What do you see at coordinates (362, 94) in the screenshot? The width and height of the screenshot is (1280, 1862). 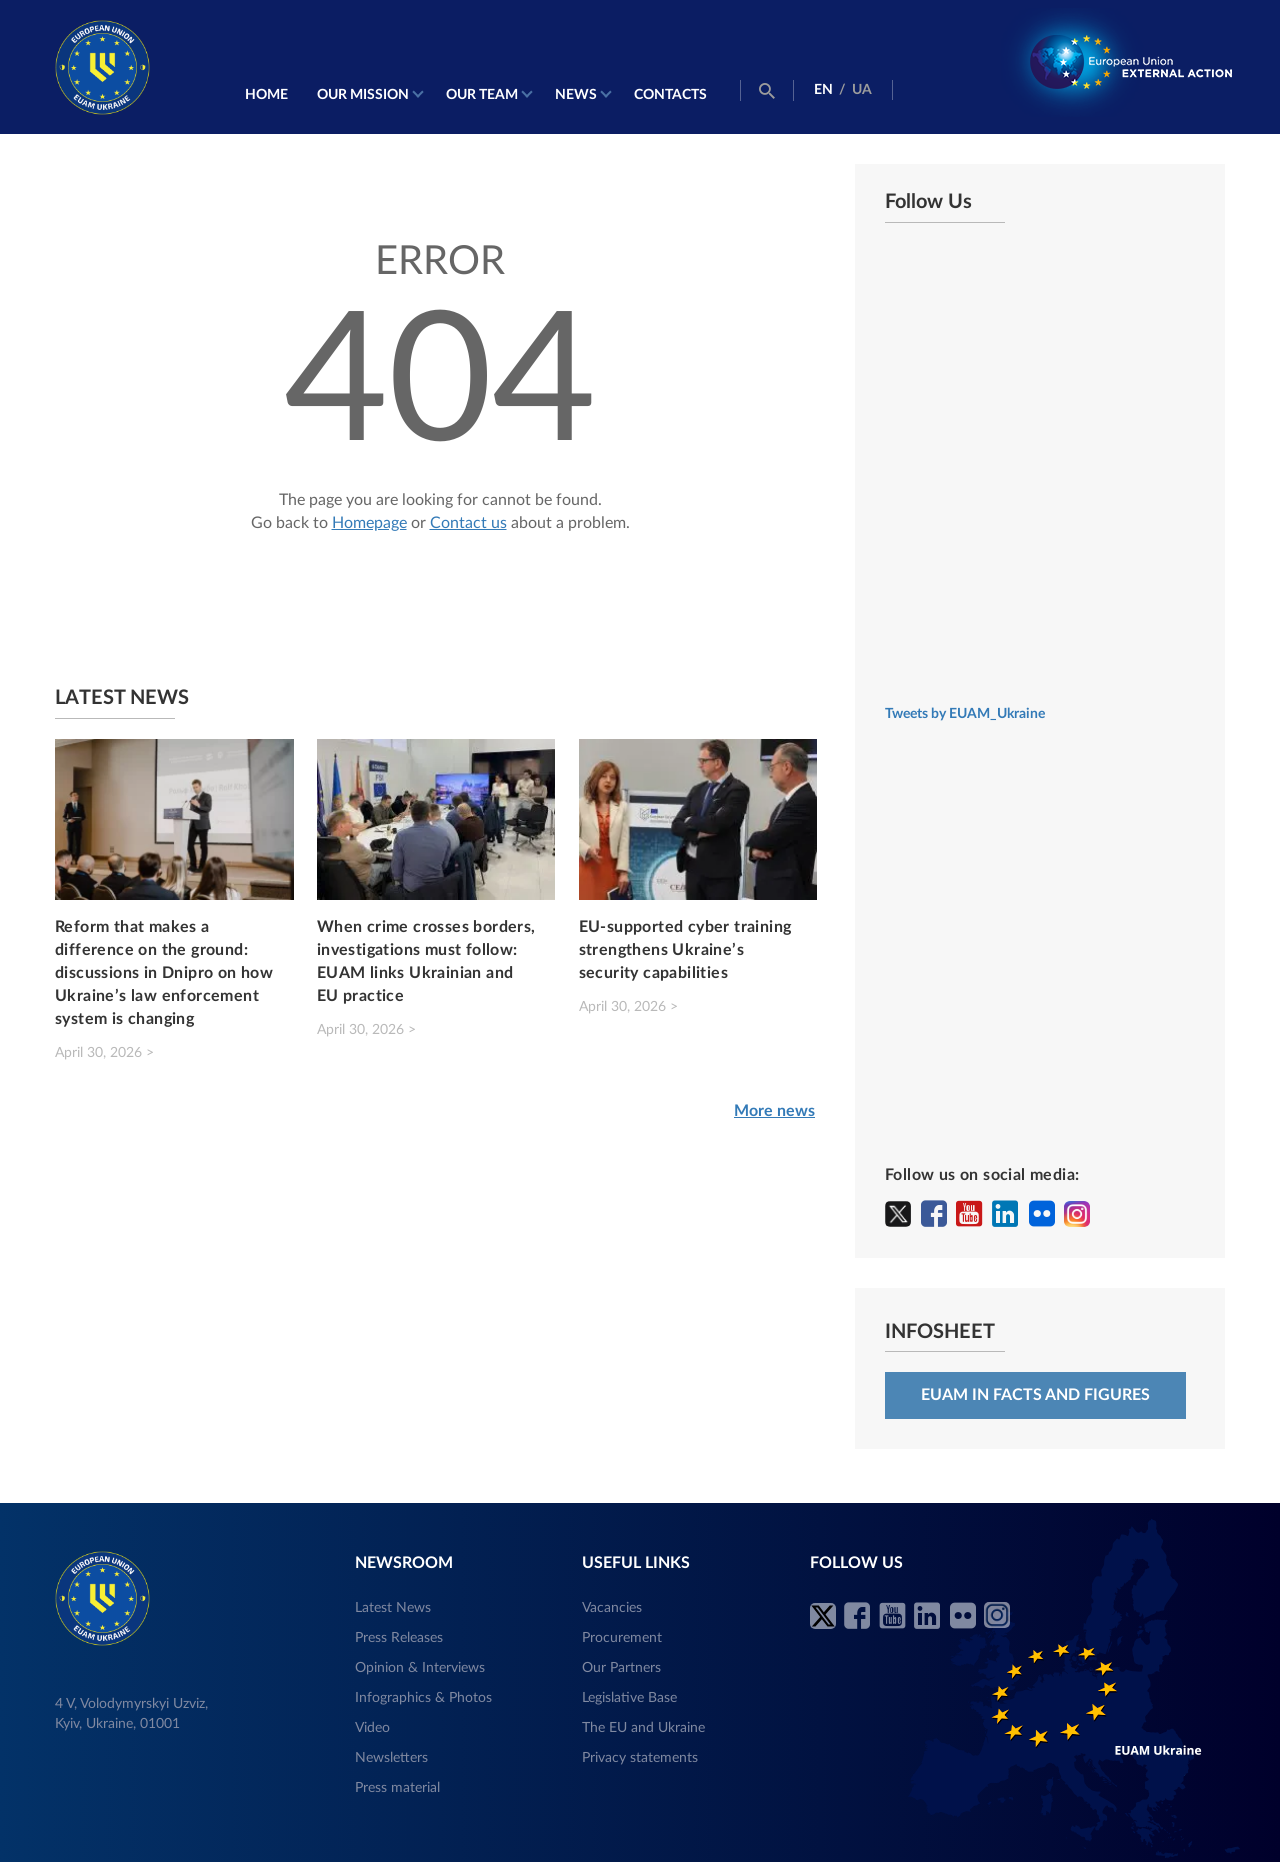 I see `Our mission` at bounding box center [362, 94].